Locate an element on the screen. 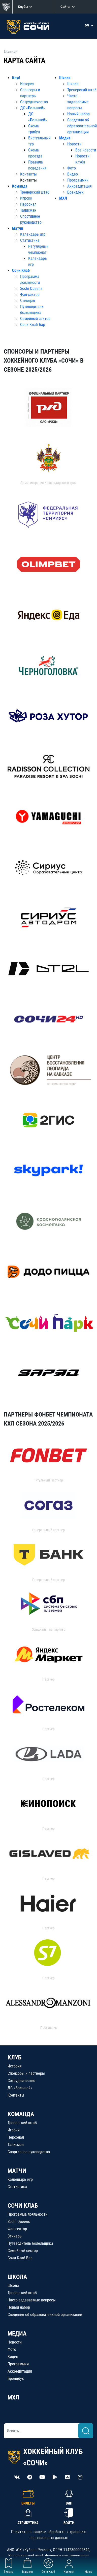 The width and height of the screenshot is (97, 2576). Сочи Клаб is located at coordinates (21, 270).